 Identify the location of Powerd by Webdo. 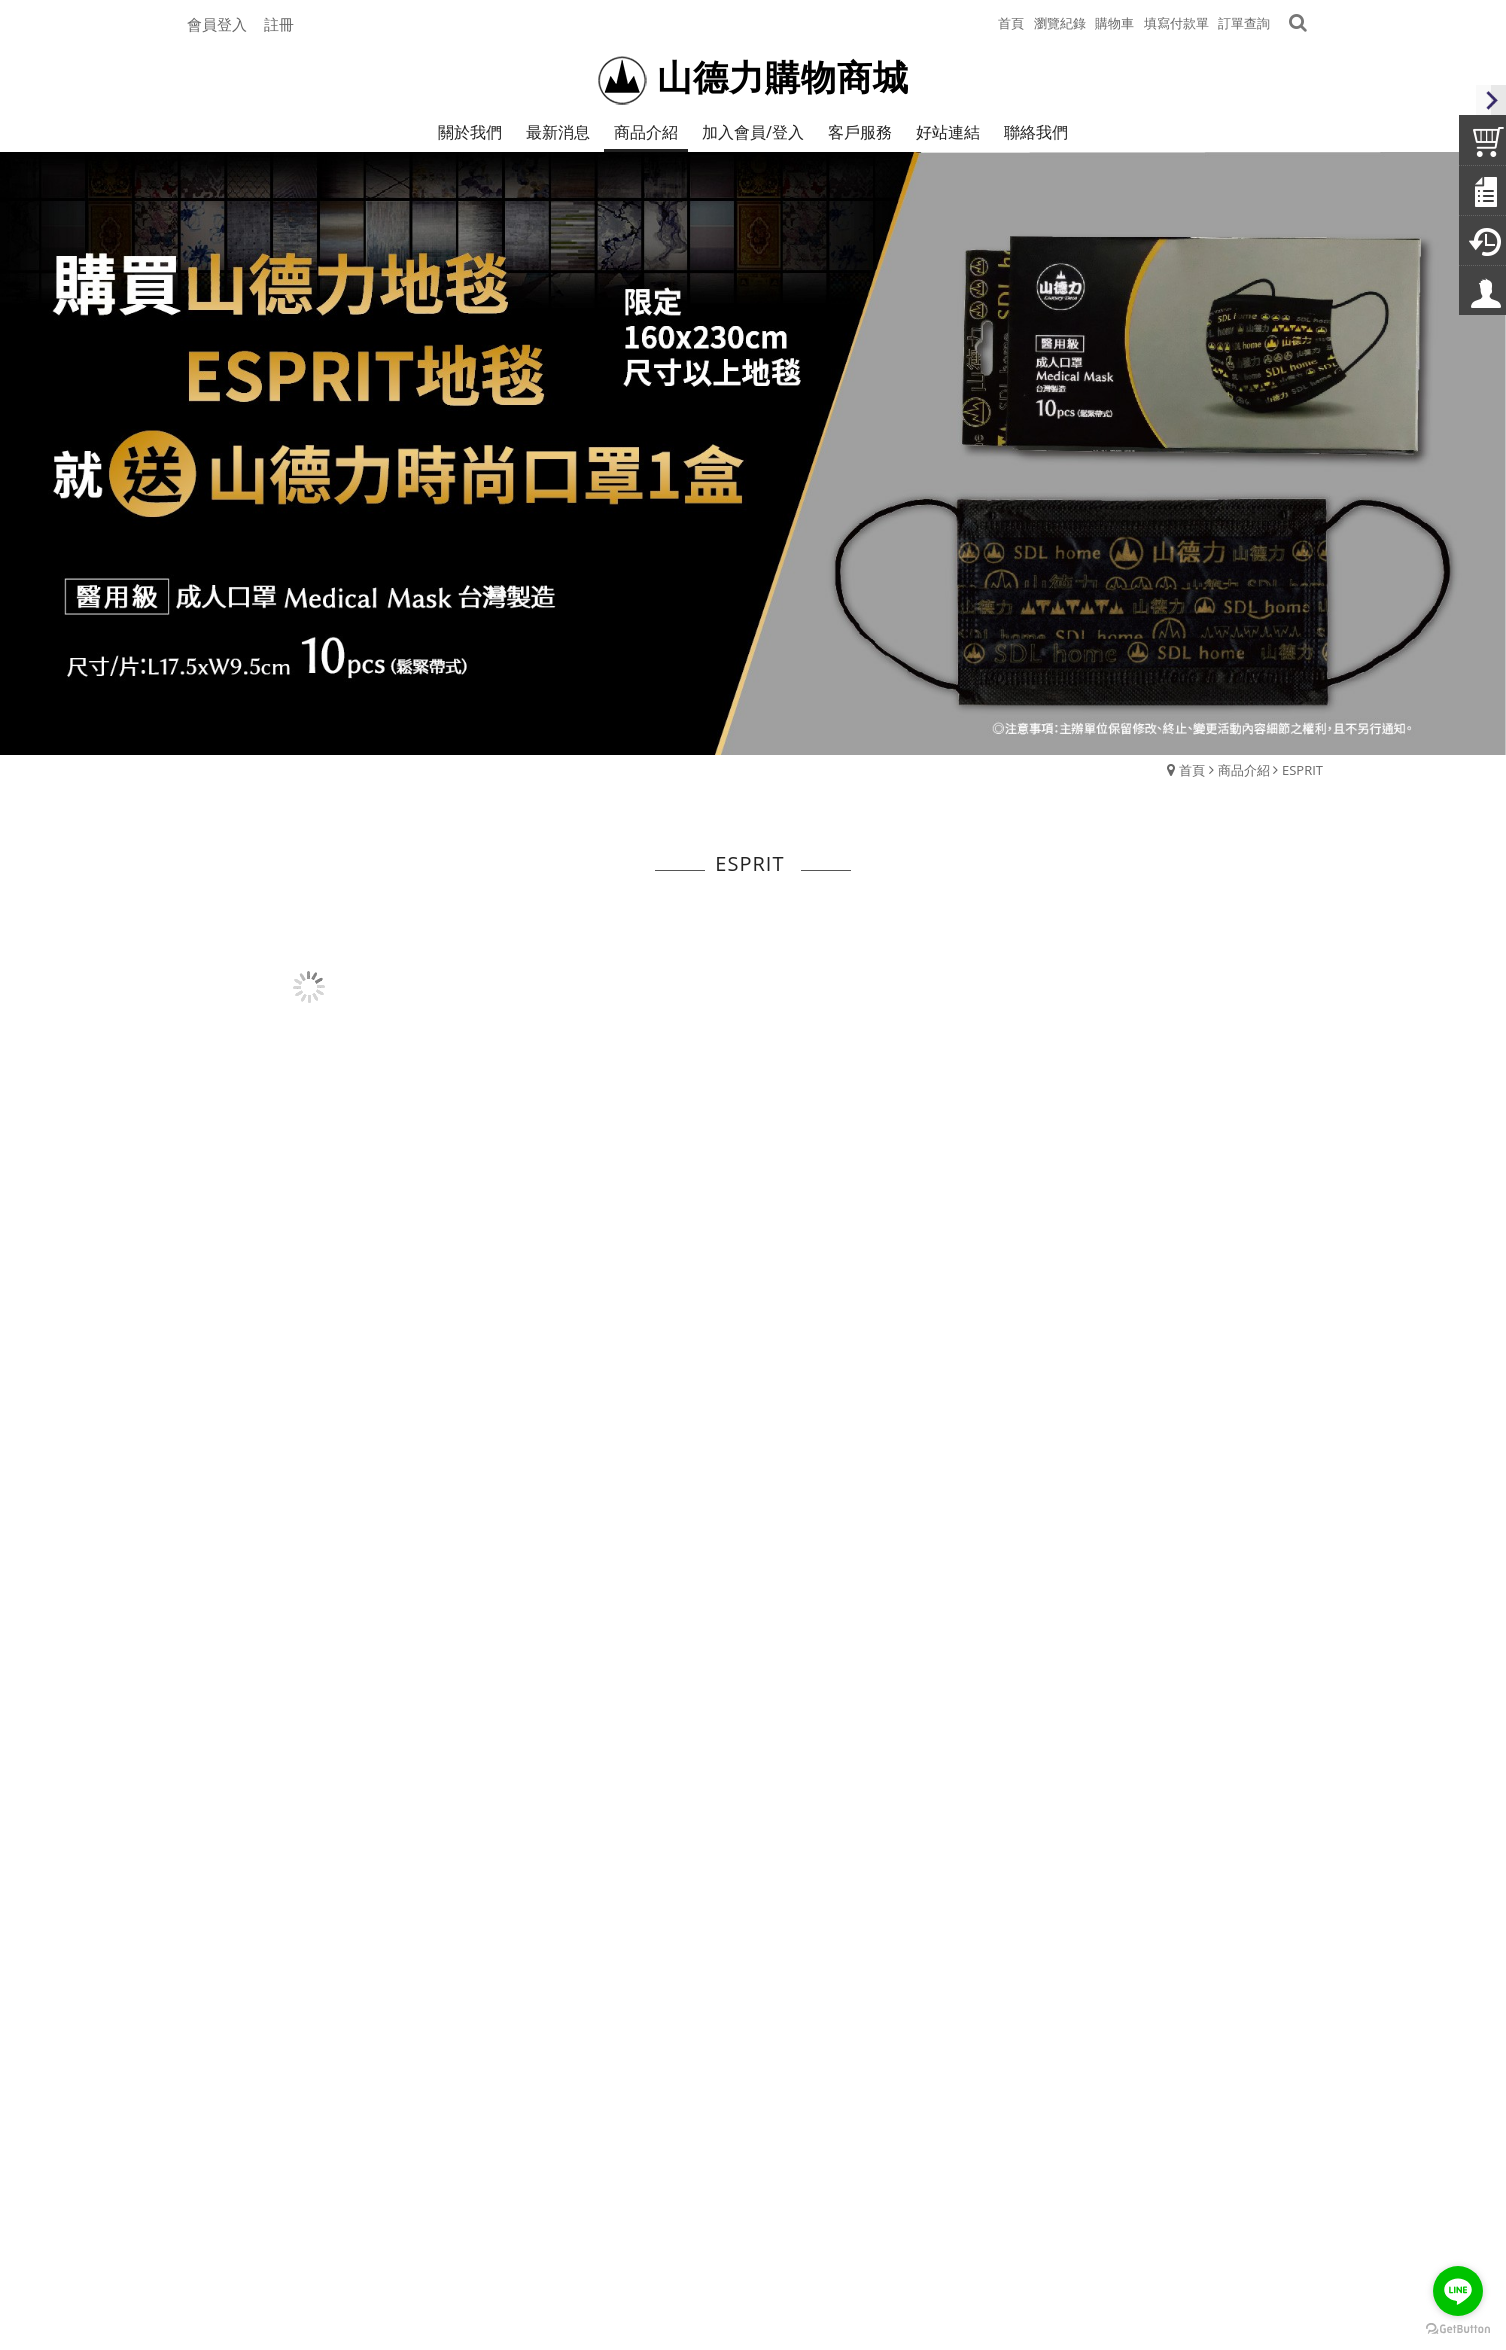
(753, 2287).